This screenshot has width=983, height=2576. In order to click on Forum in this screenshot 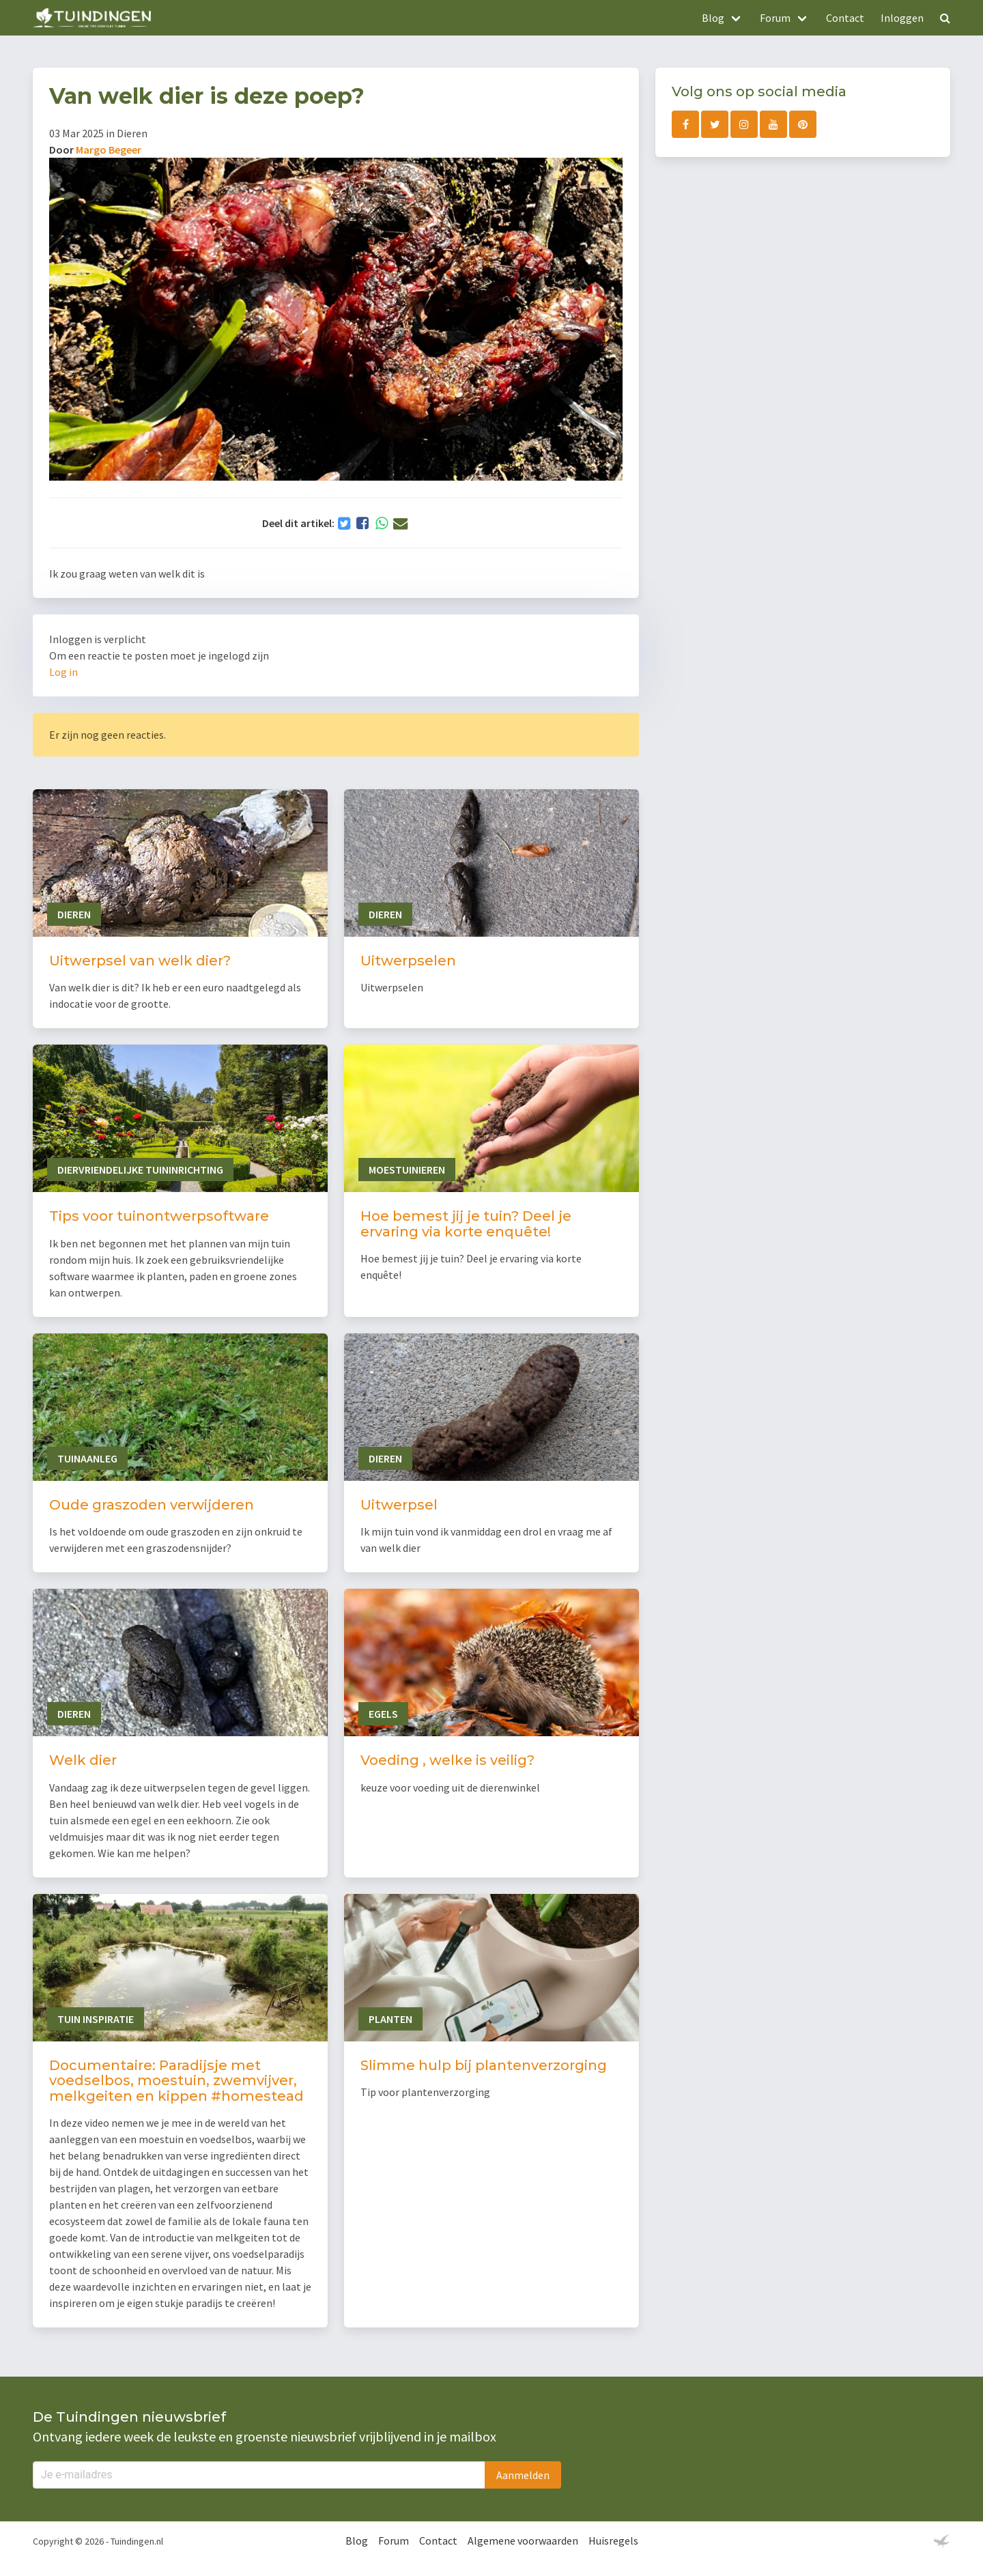, I will do `click(393, 2540)`.